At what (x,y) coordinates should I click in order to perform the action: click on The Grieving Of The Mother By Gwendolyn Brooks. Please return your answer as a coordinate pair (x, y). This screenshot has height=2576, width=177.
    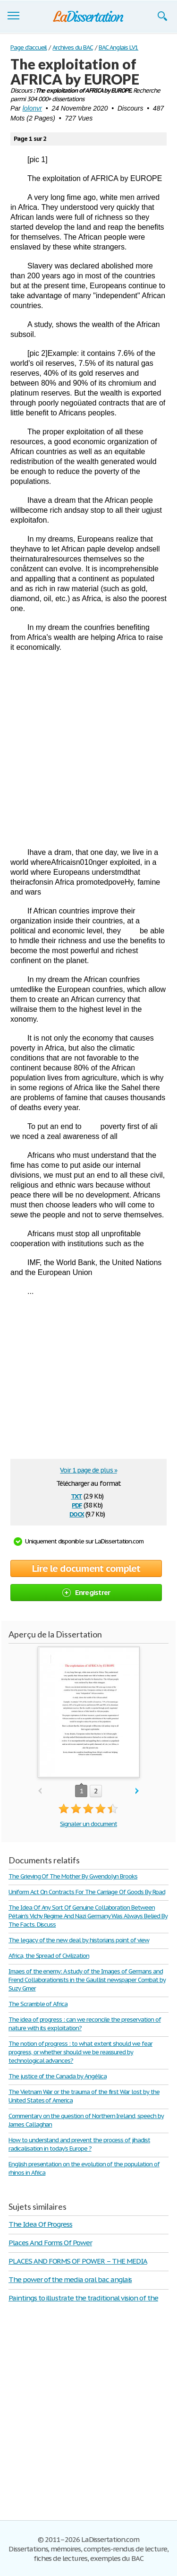
    Looking at the image, I should click on (72, 1876).